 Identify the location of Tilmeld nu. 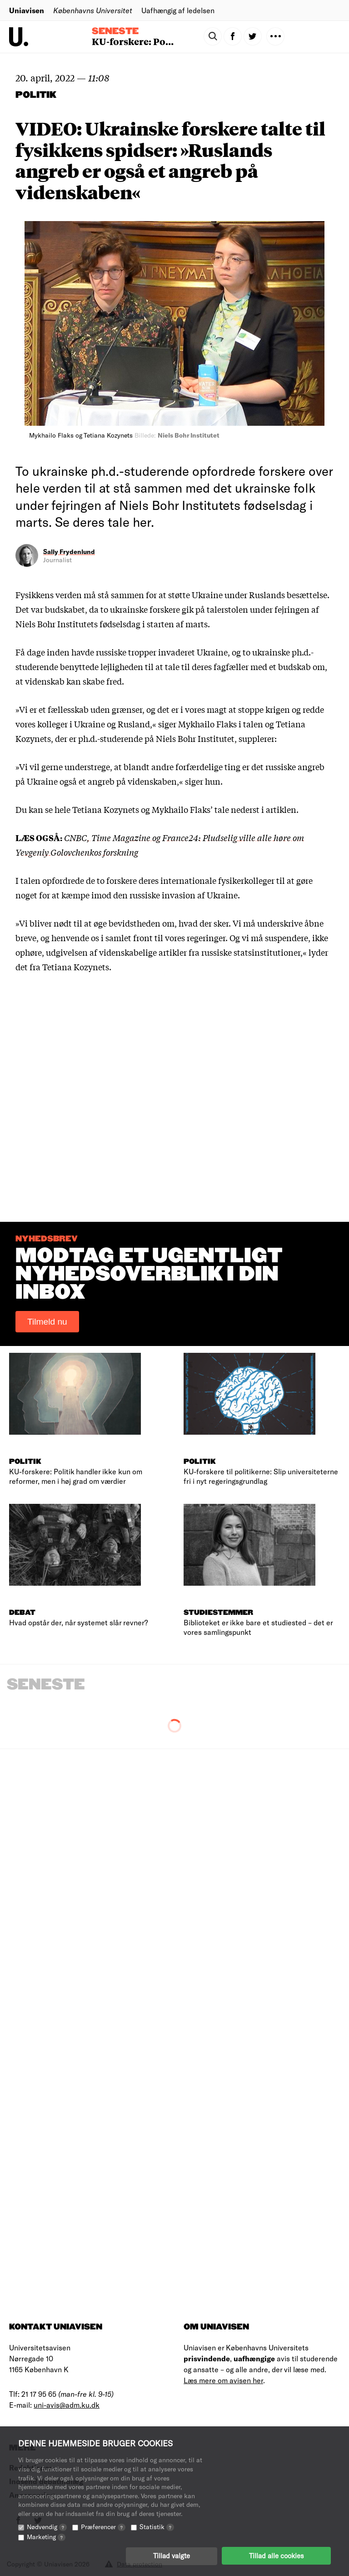
(47, 1321).